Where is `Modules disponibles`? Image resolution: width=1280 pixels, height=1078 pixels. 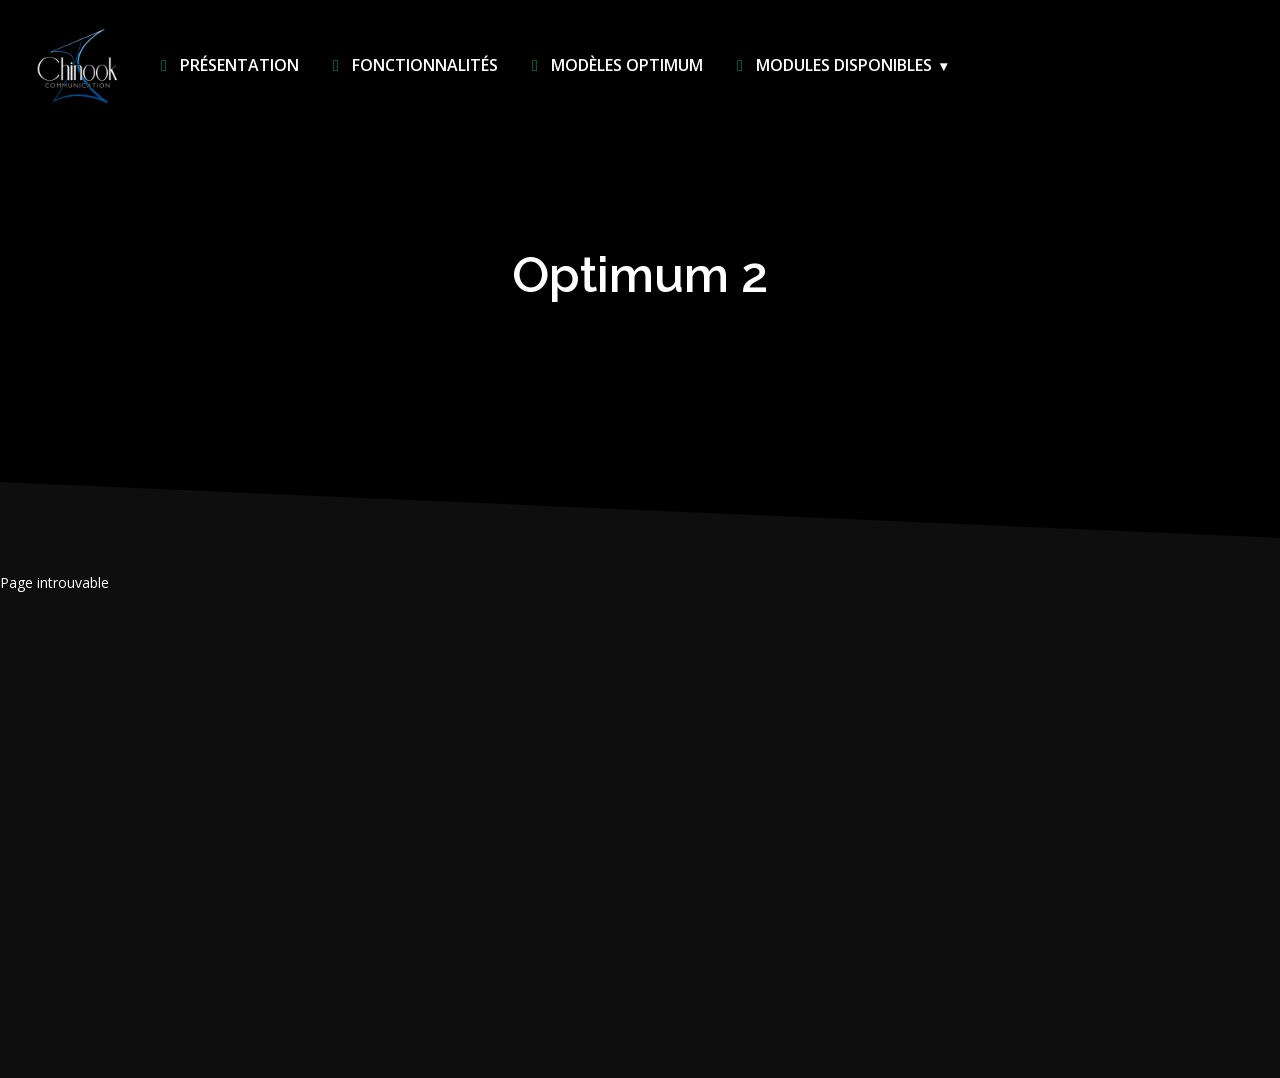
Modules disponibles is located at coordinates (830, 65).